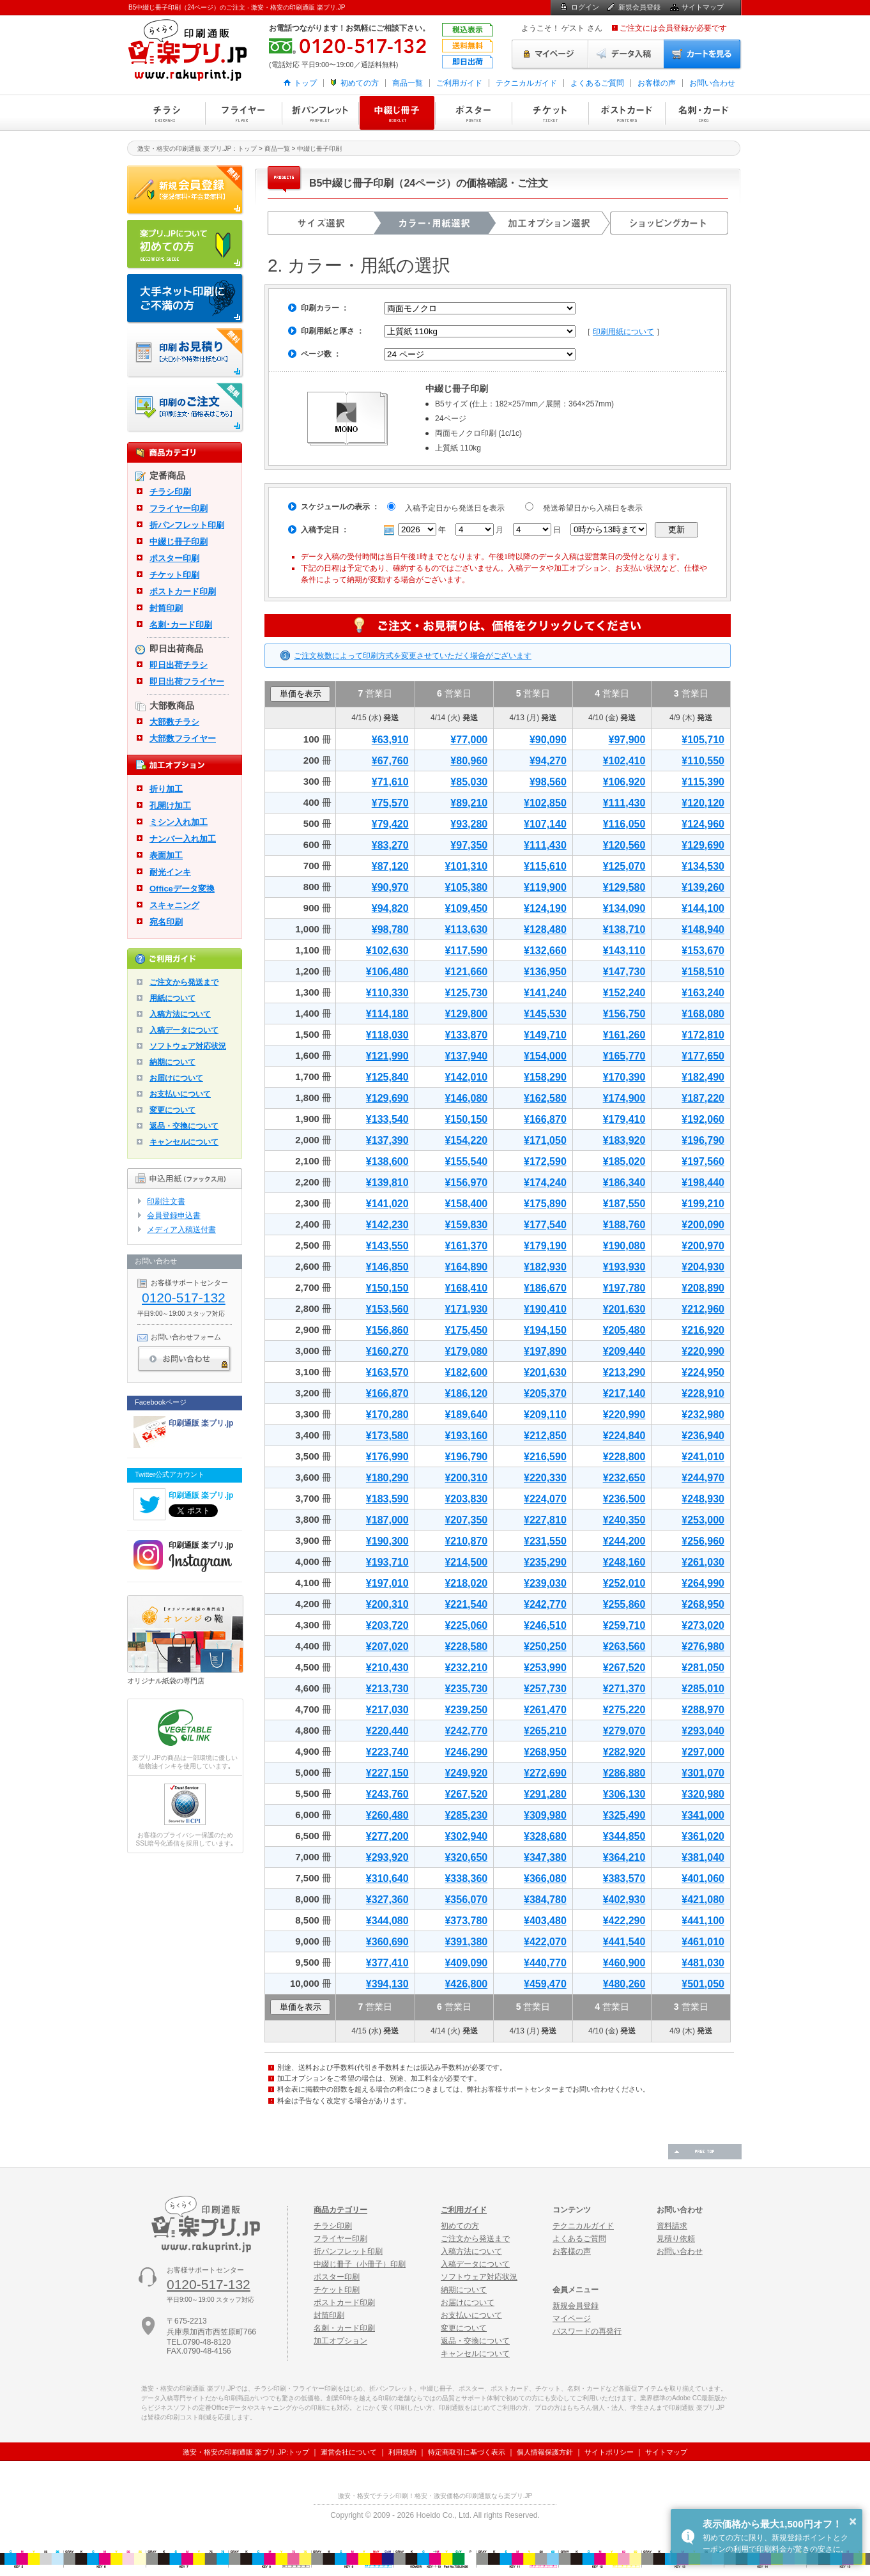 The height and width of the screenshot is (2576, 870). Describe the element at coordinates (624, 1815) in the screenshot. I see `¥325,490` at that location.